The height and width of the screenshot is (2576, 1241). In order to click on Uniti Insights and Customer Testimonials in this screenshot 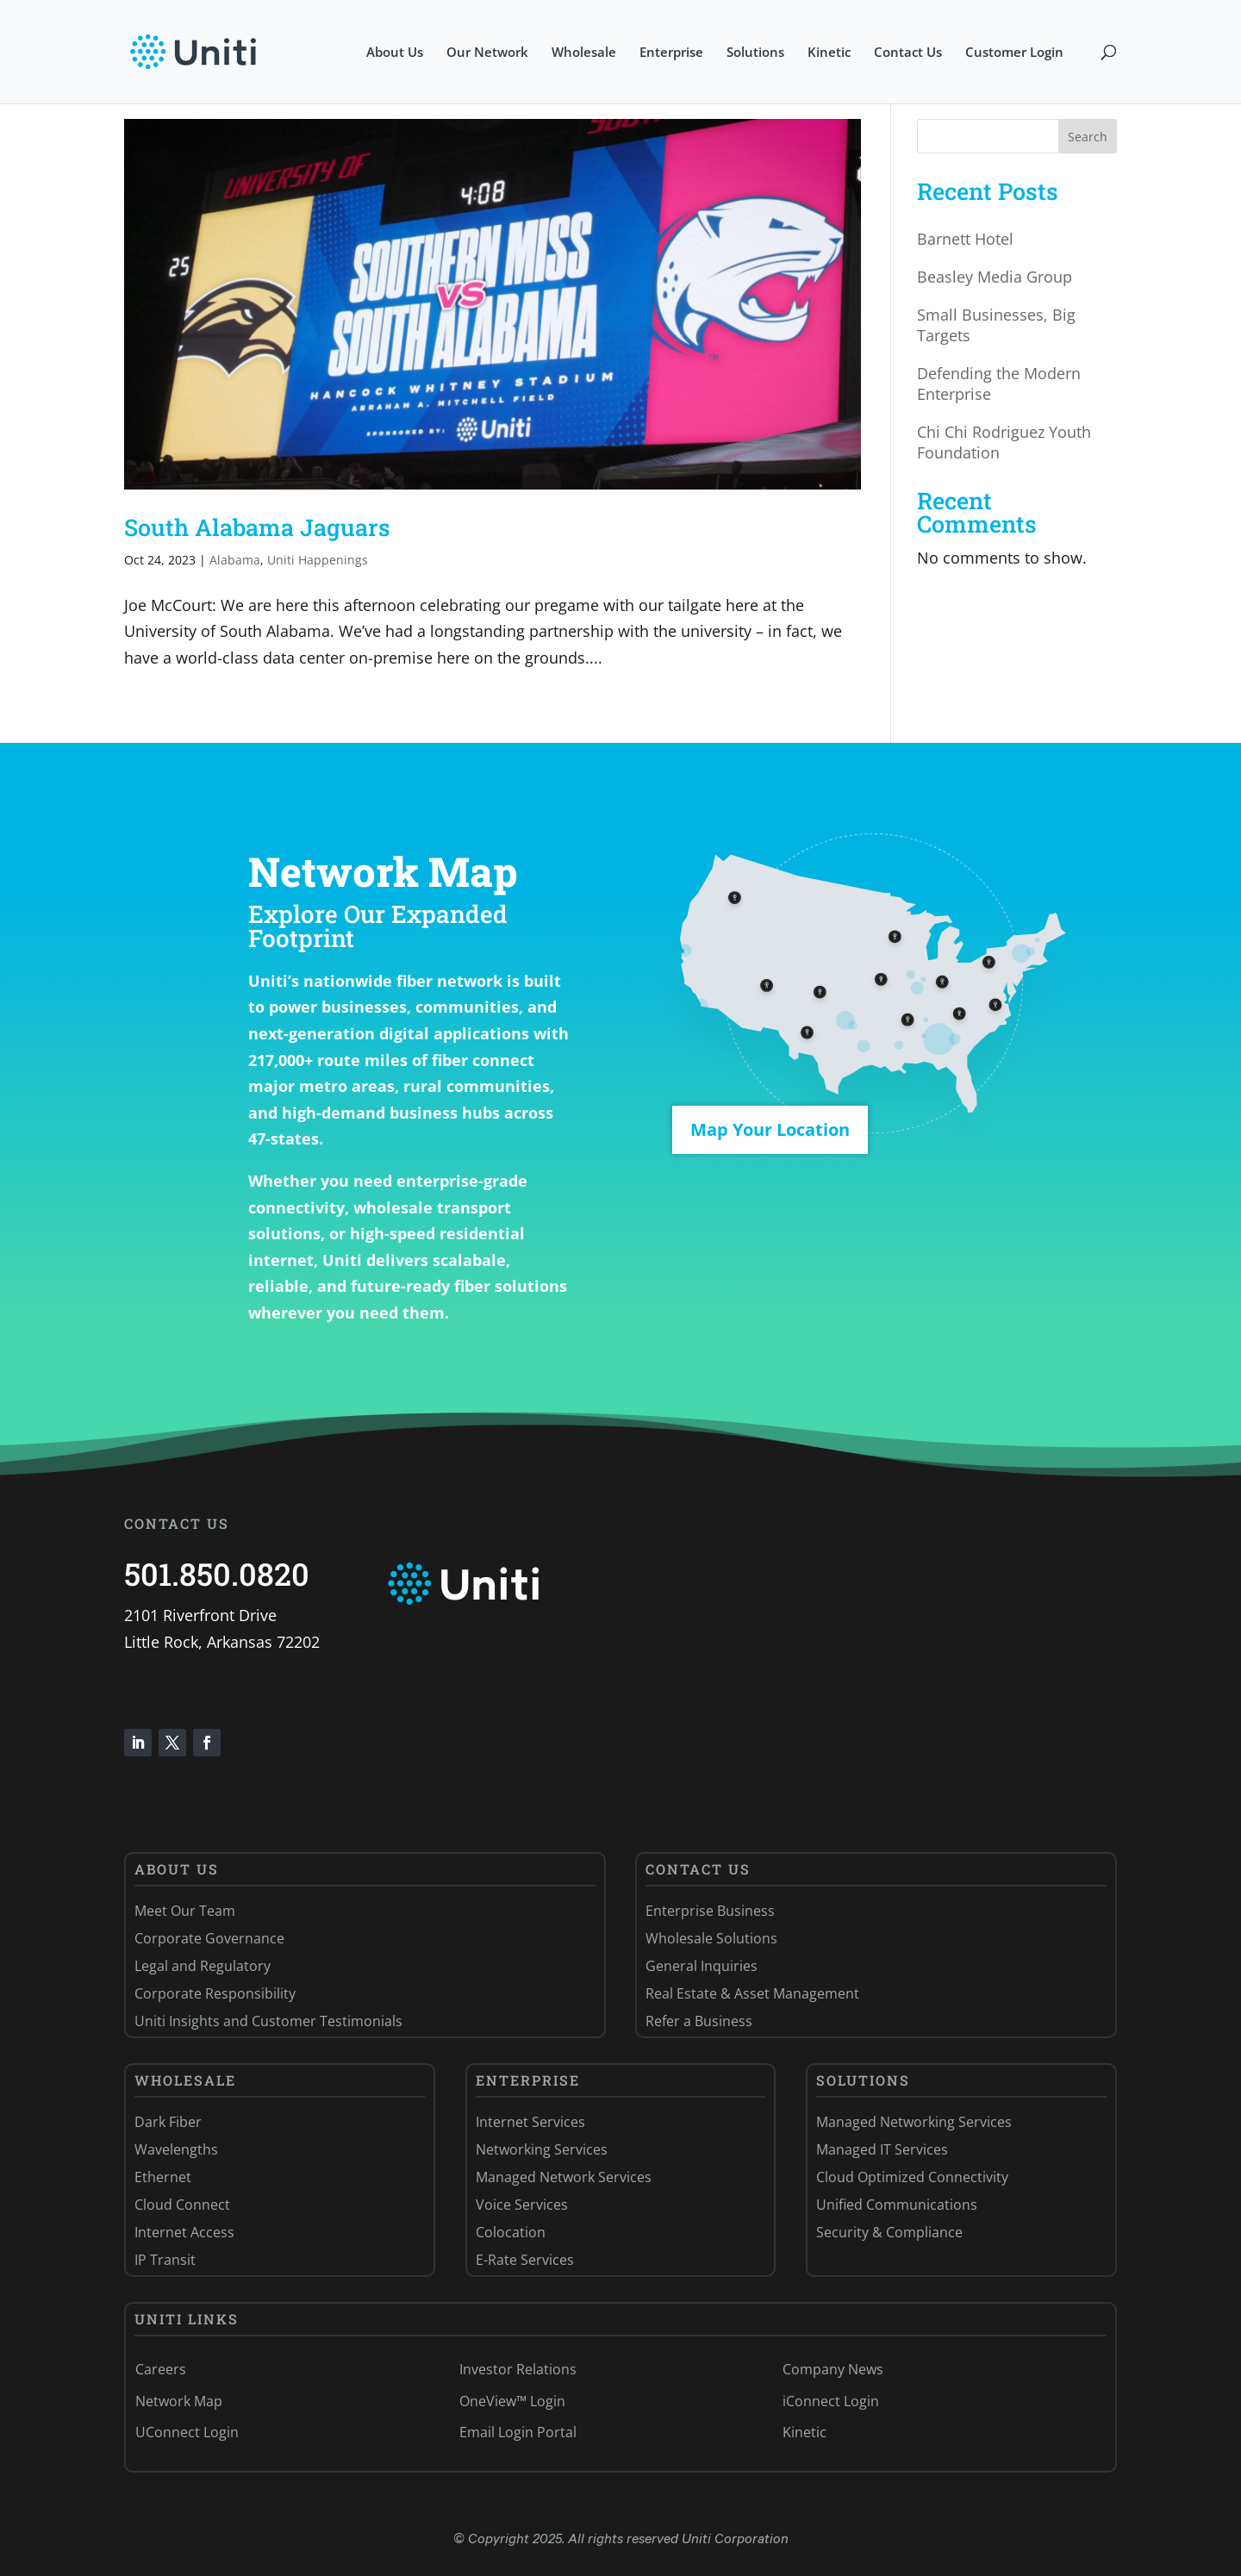, I will do `click(268, 2021)`.